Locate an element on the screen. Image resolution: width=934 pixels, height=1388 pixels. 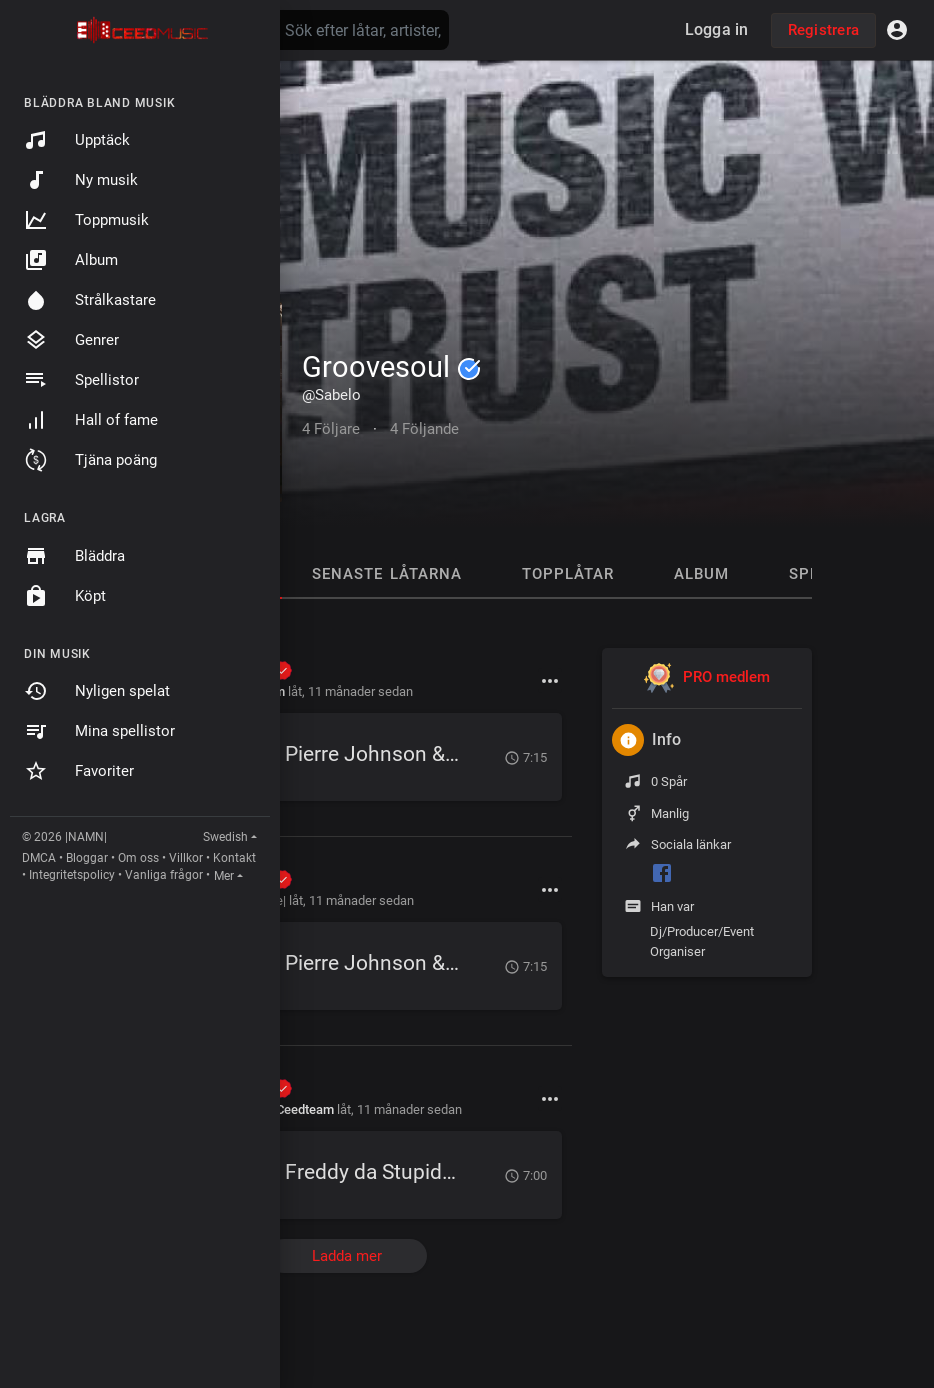
Ceedteam is located at coordinates (305, 1109).